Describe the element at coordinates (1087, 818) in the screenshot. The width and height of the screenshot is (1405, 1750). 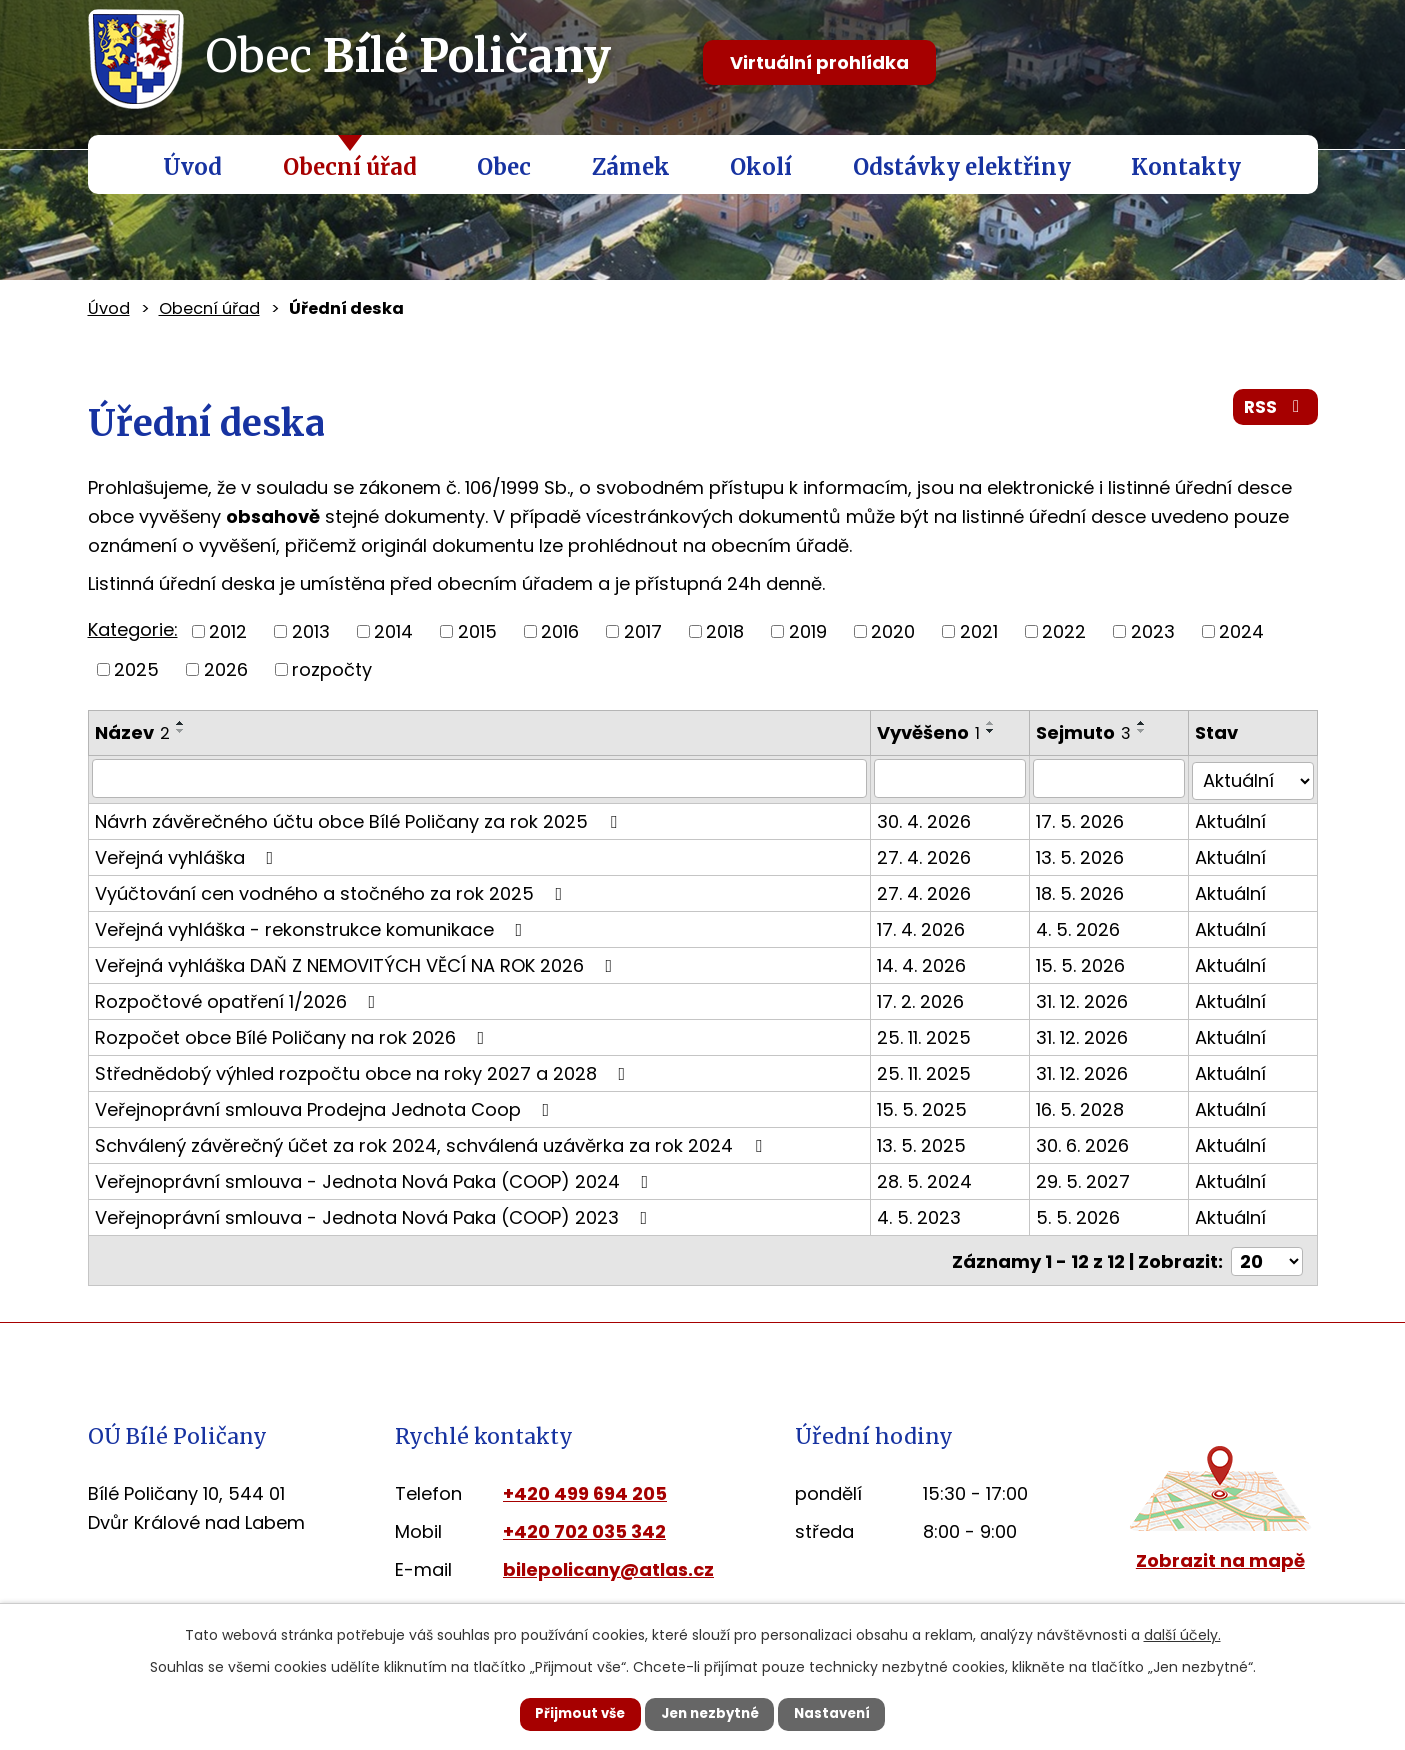
I see `17. 5. 2026` at that location.